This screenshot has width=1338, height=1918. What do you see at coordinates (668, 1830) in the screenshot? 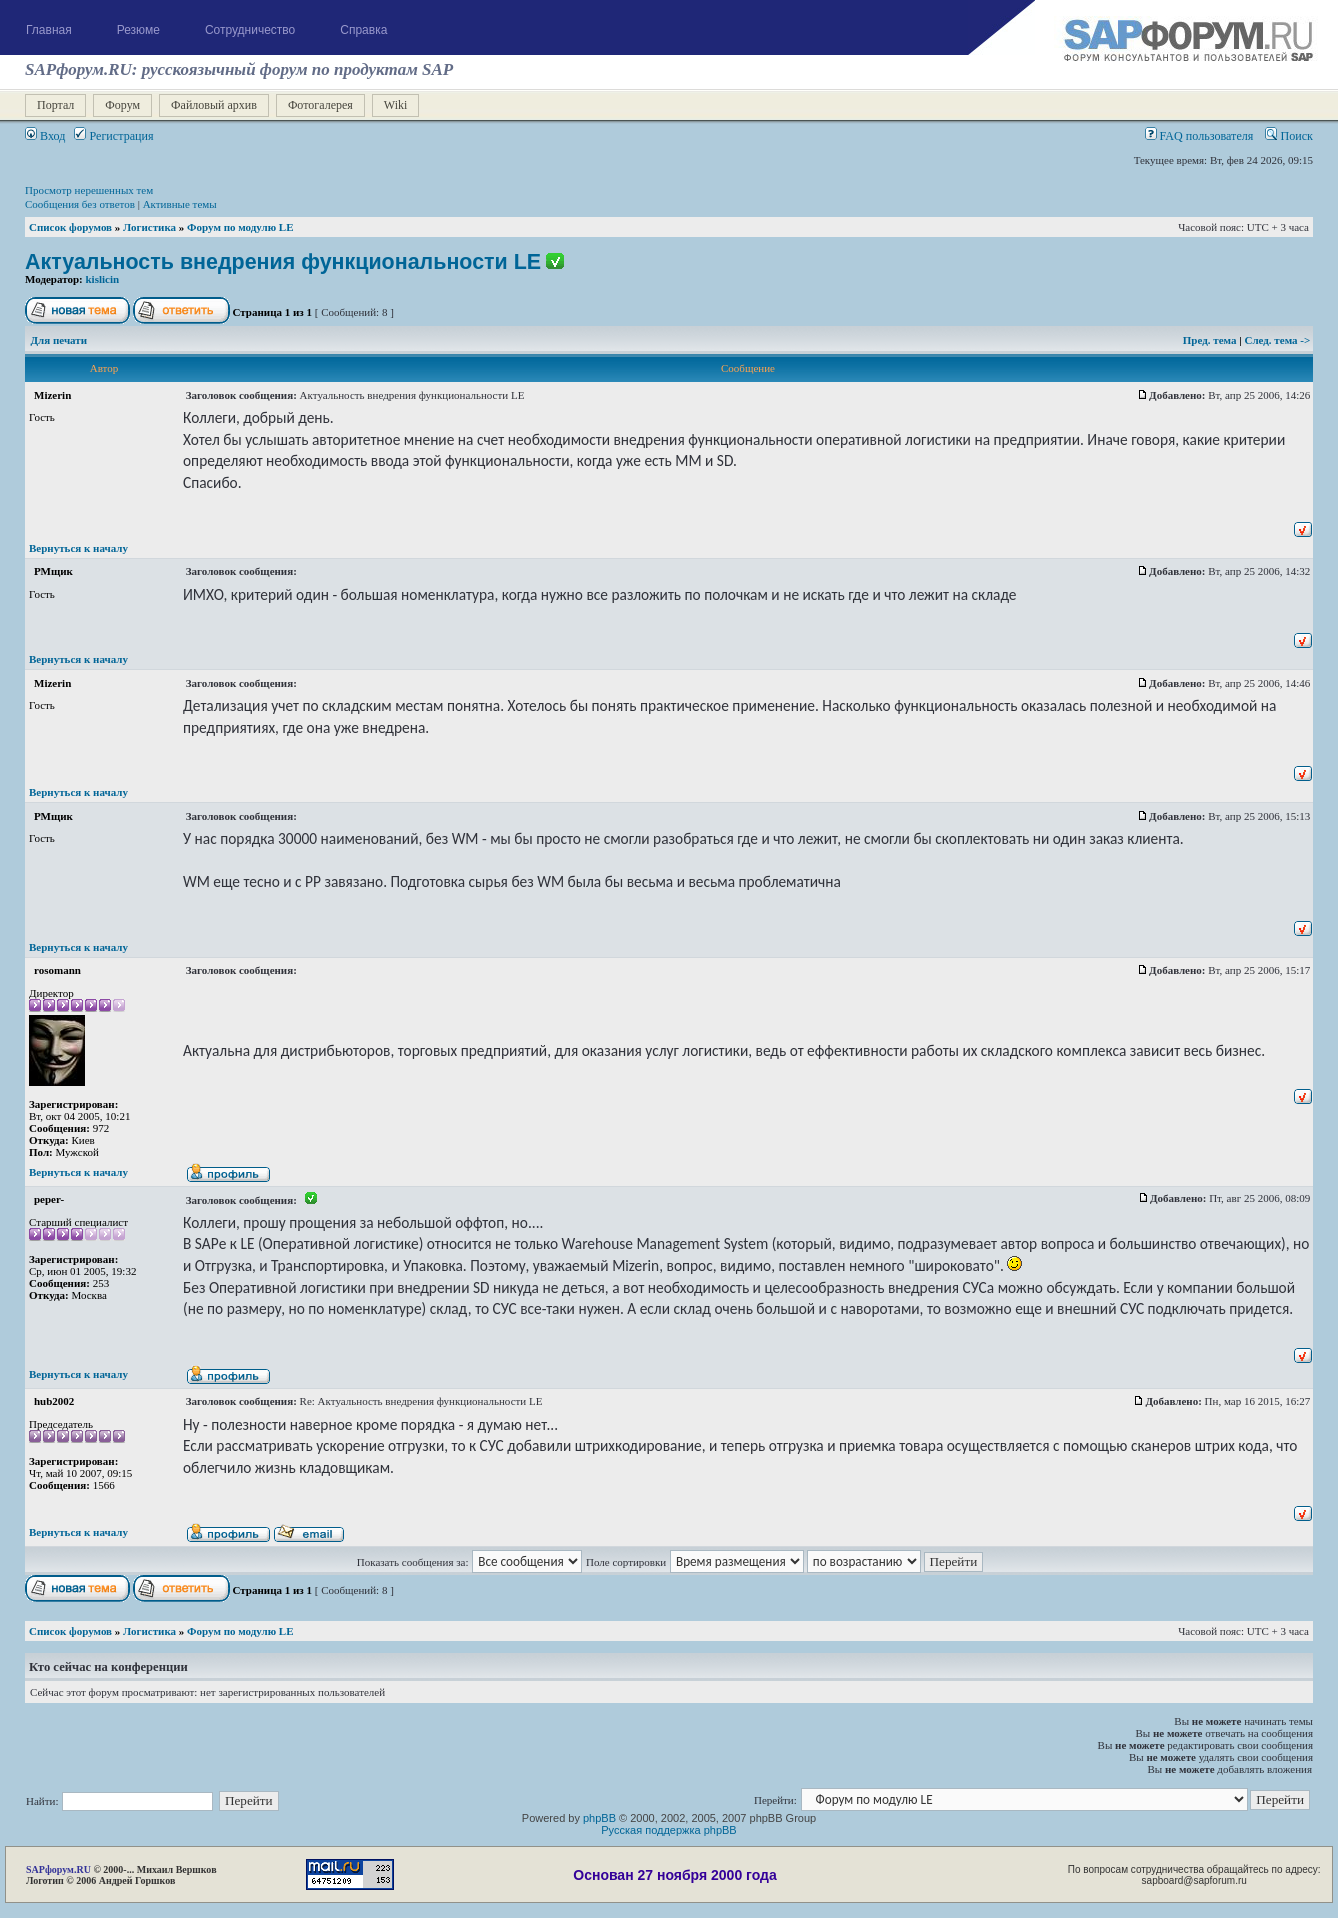
I see `Русская поддержка phpBB` at bounding box center [668, 1830].